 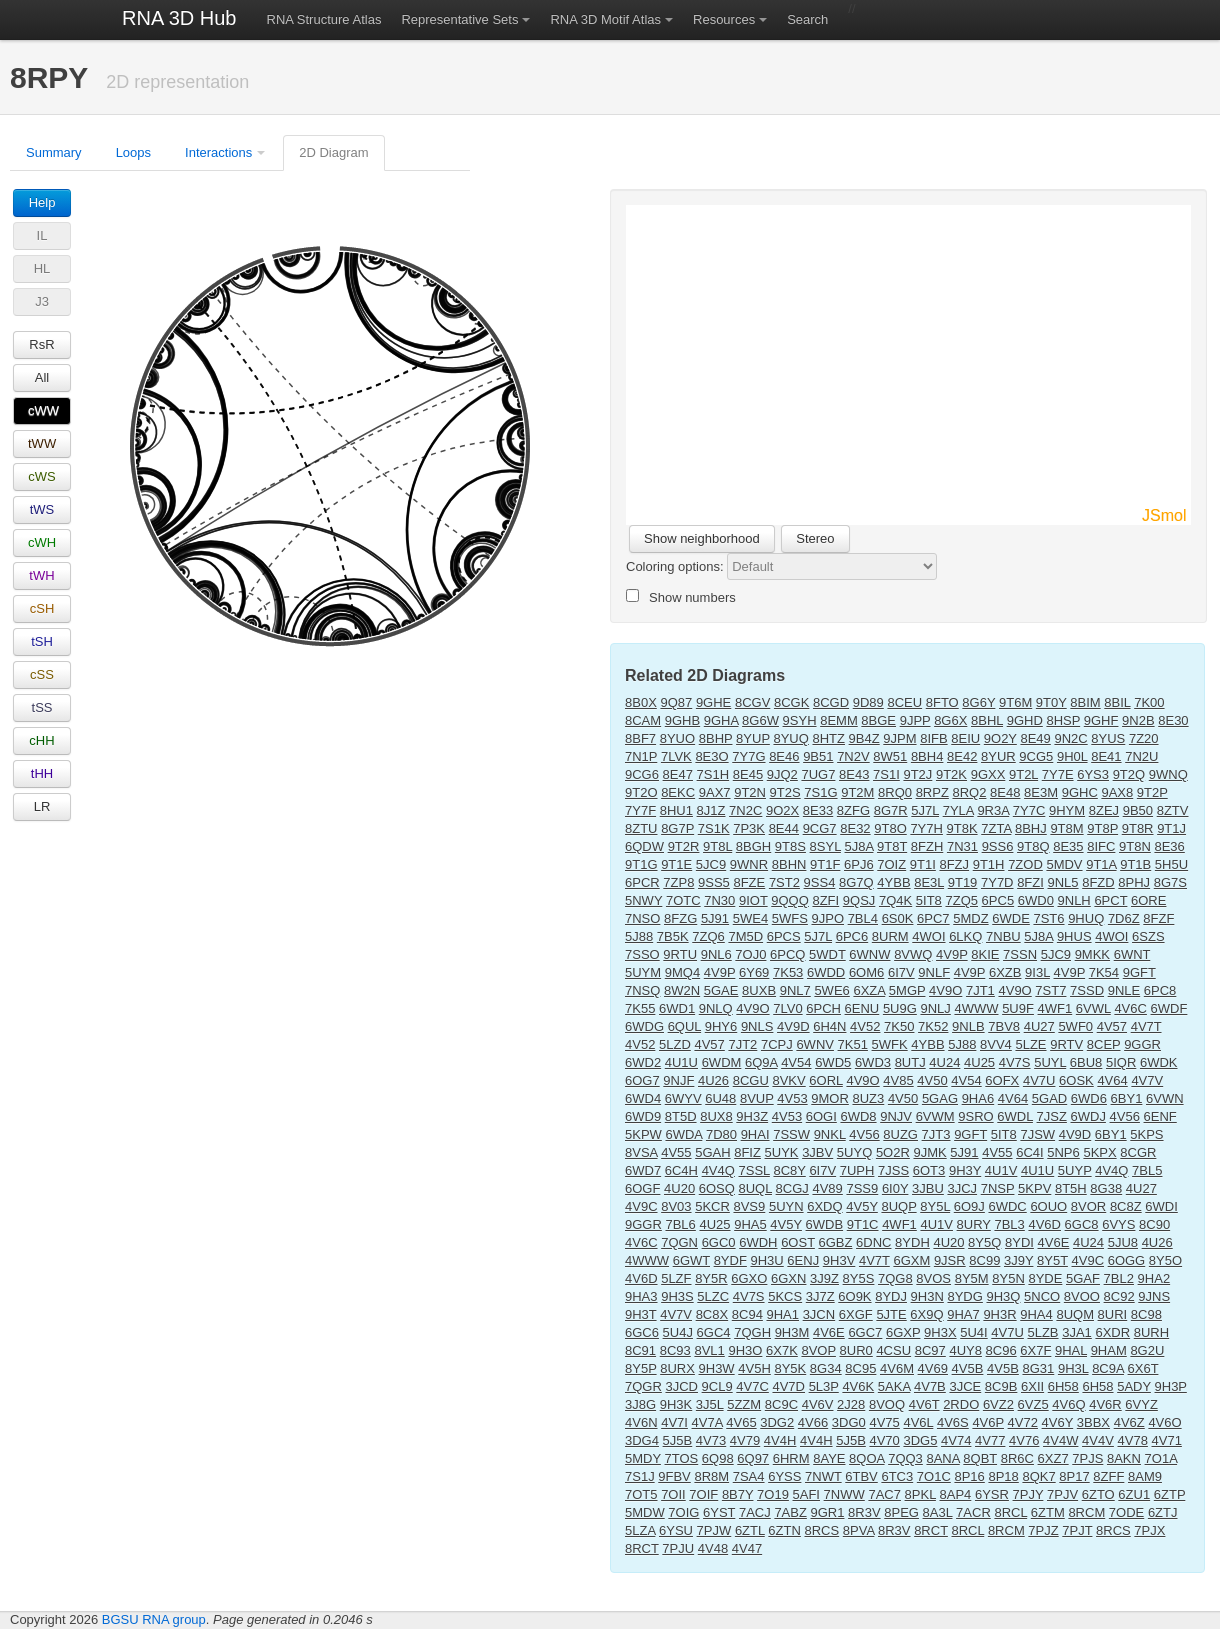 What do you see at coordinates (790, 1512) in the screenshot?
I see `7ABZ` at bounding box center [790, 1512].